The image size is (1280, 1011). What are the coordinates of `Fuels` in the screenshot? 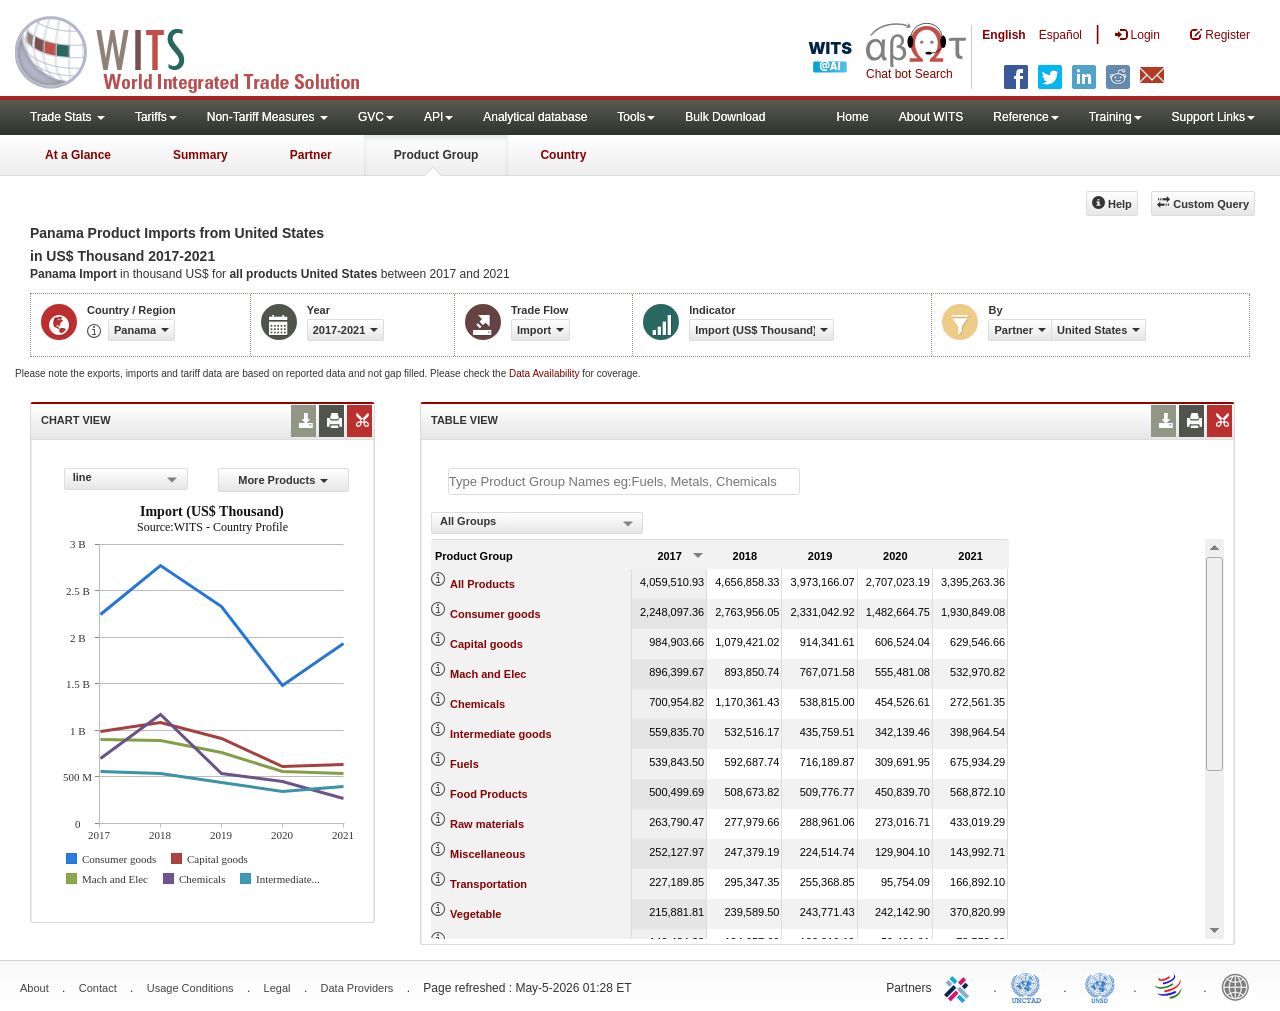 It's located at (464, 764).